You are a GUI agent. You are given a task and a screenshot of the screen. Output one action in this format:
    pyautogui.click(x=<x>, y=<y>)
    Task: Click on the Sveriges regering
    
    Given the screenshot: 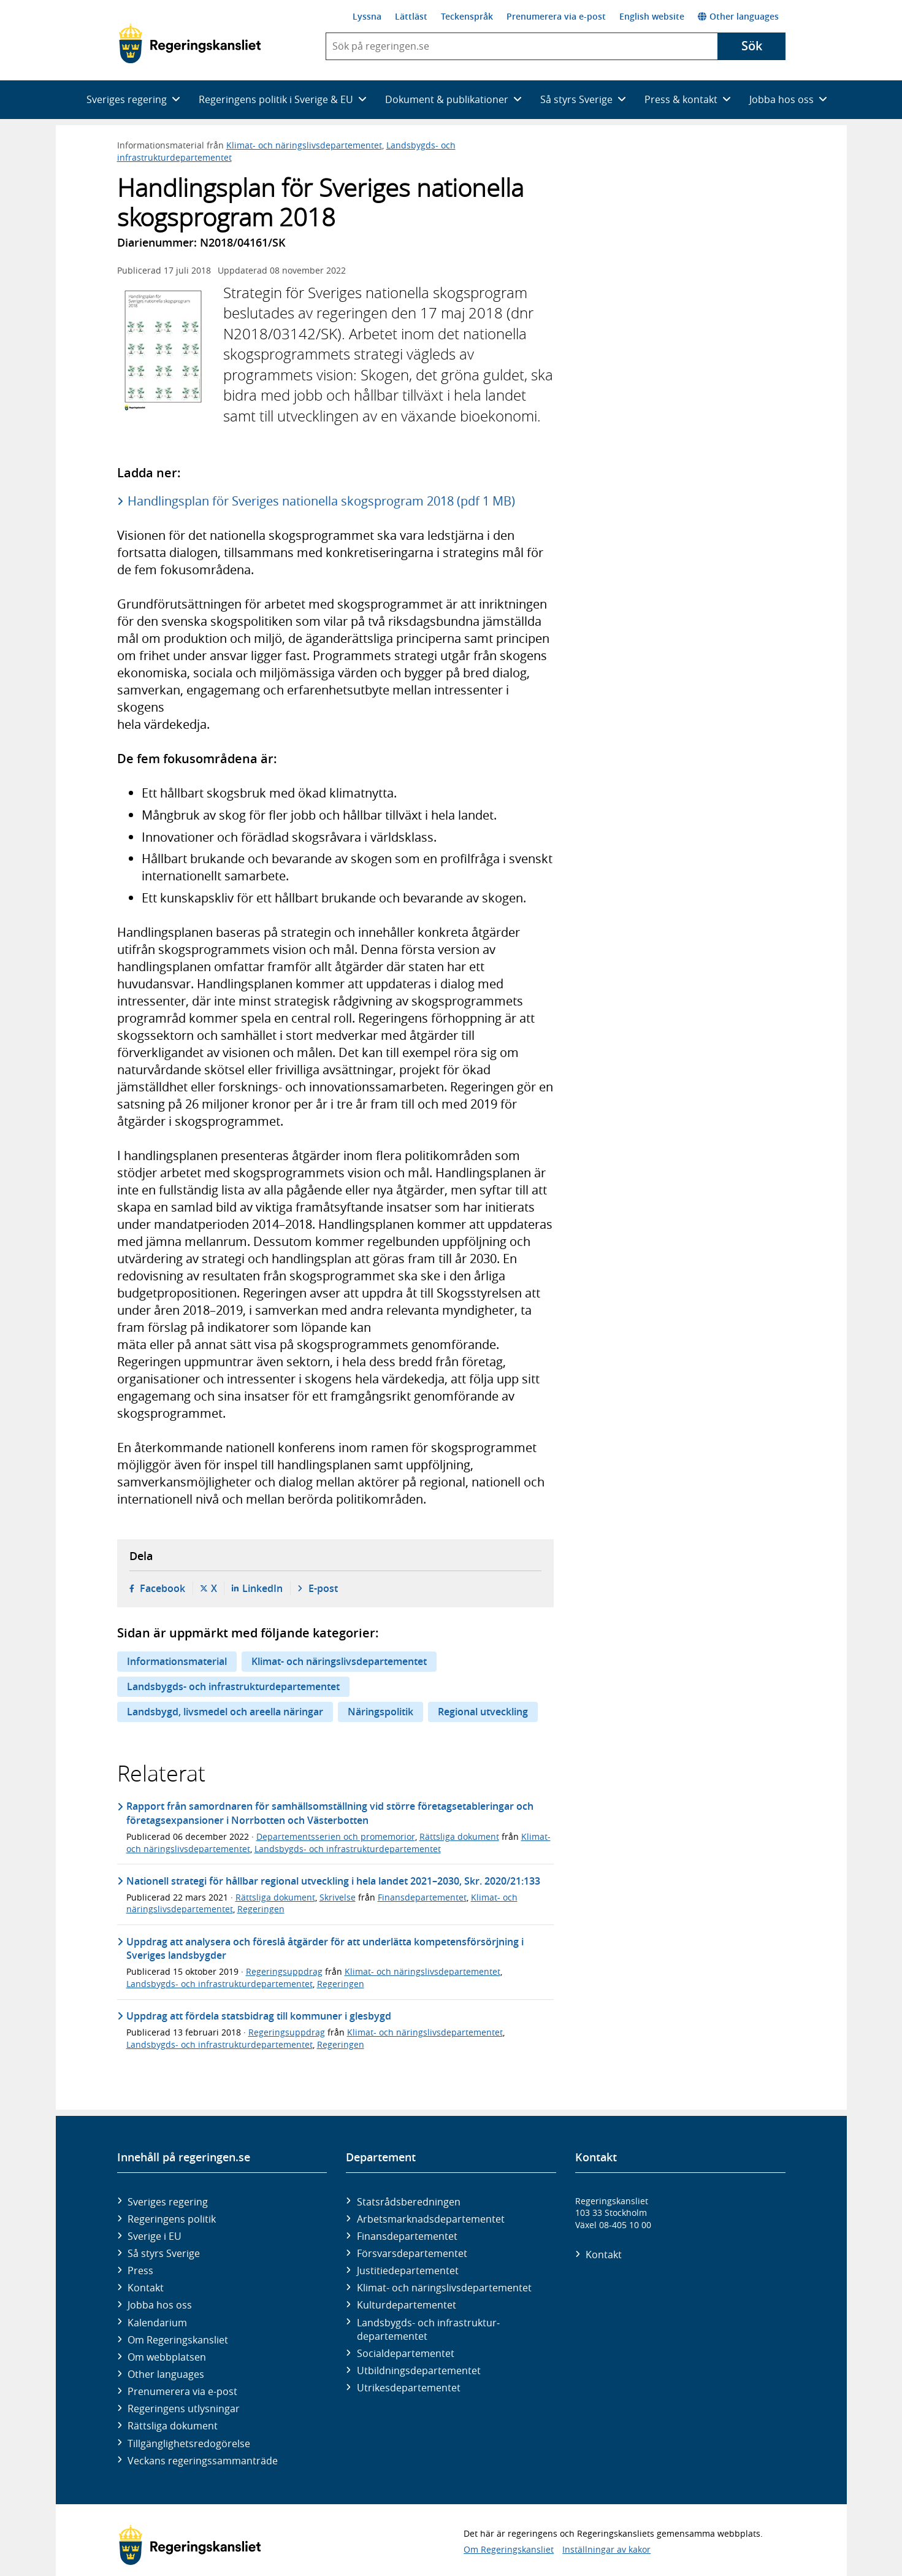 What is the action you would take?
    pyautogui.click(x=168, y=2202)
    